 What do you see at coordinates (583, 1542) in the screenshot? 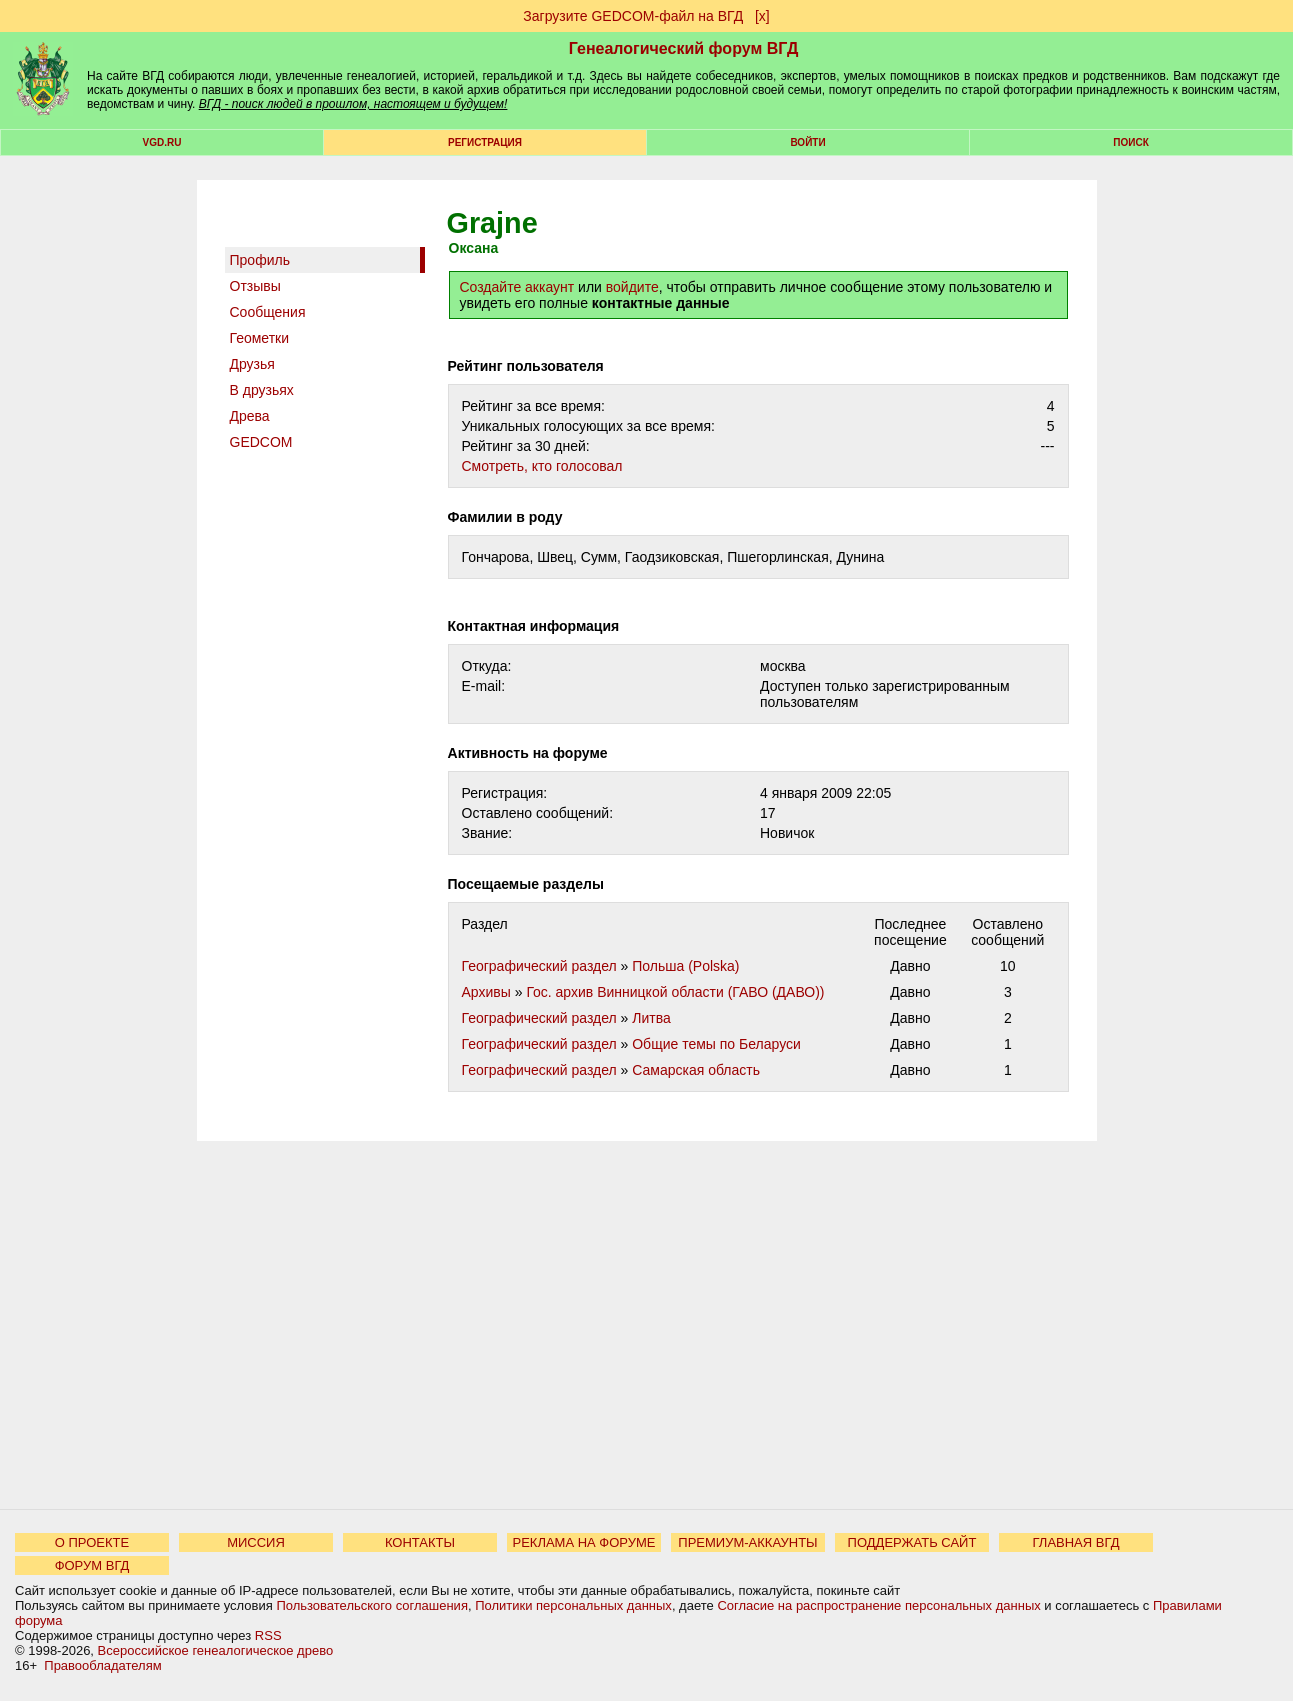
I see `РЕКЛАМА НА ФОРУМЕ` at bounding box center [583, 1542].